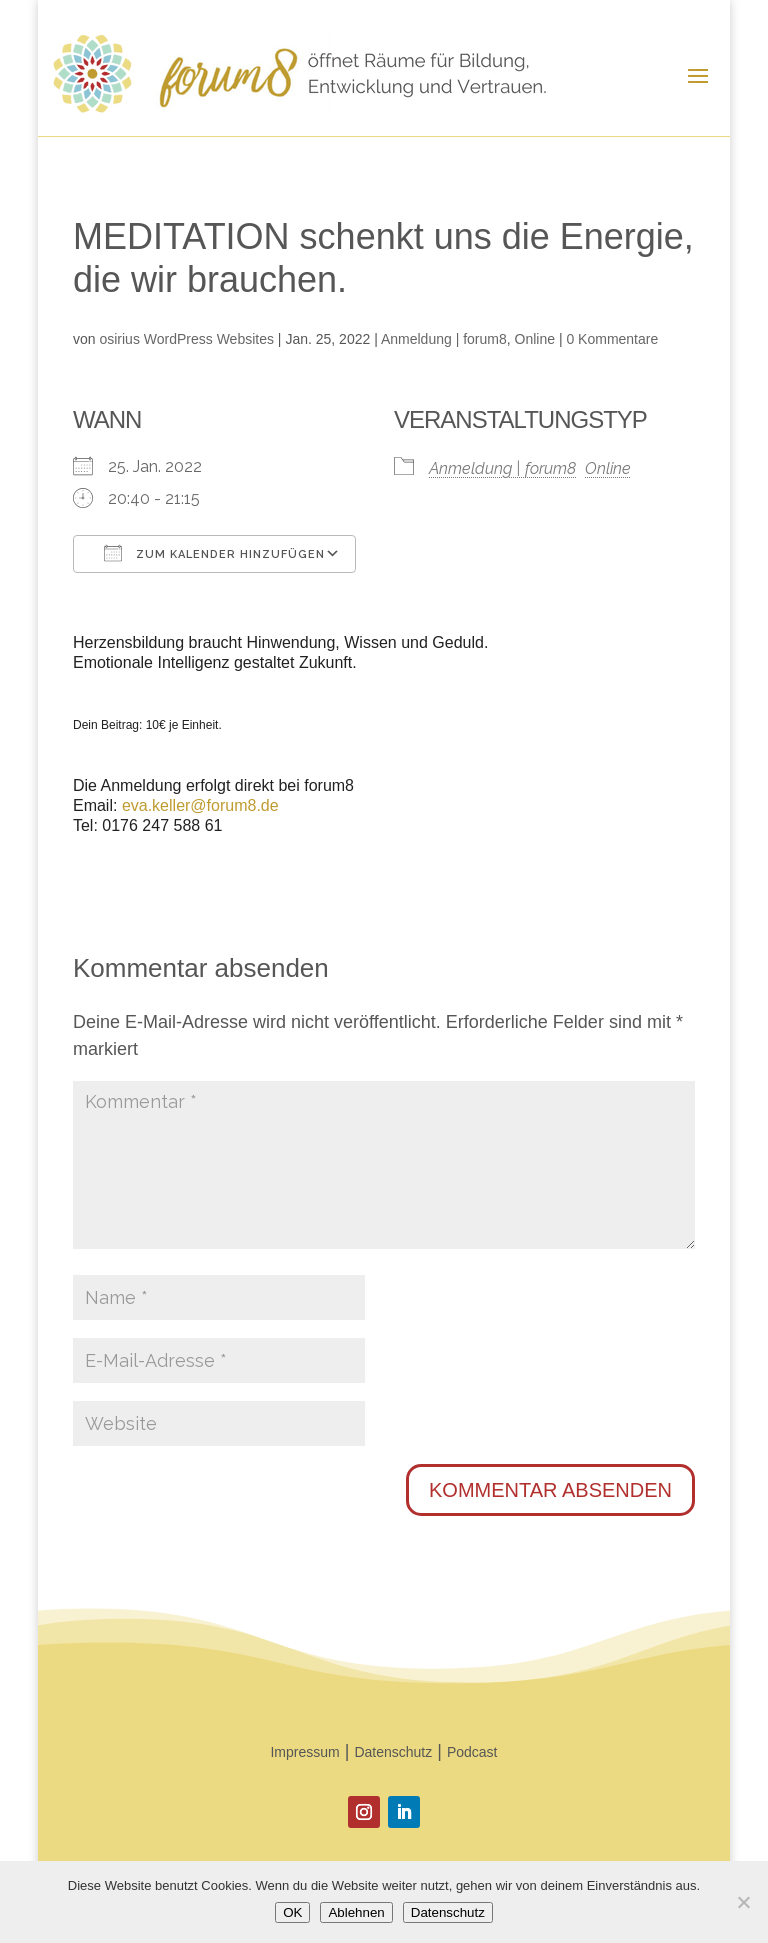 The height and width of the screenshot is (1943, 768). Describe the element at coordinates (214, 553) in the screenshot. I see `Zum Kalender hinzufügen` at that location.